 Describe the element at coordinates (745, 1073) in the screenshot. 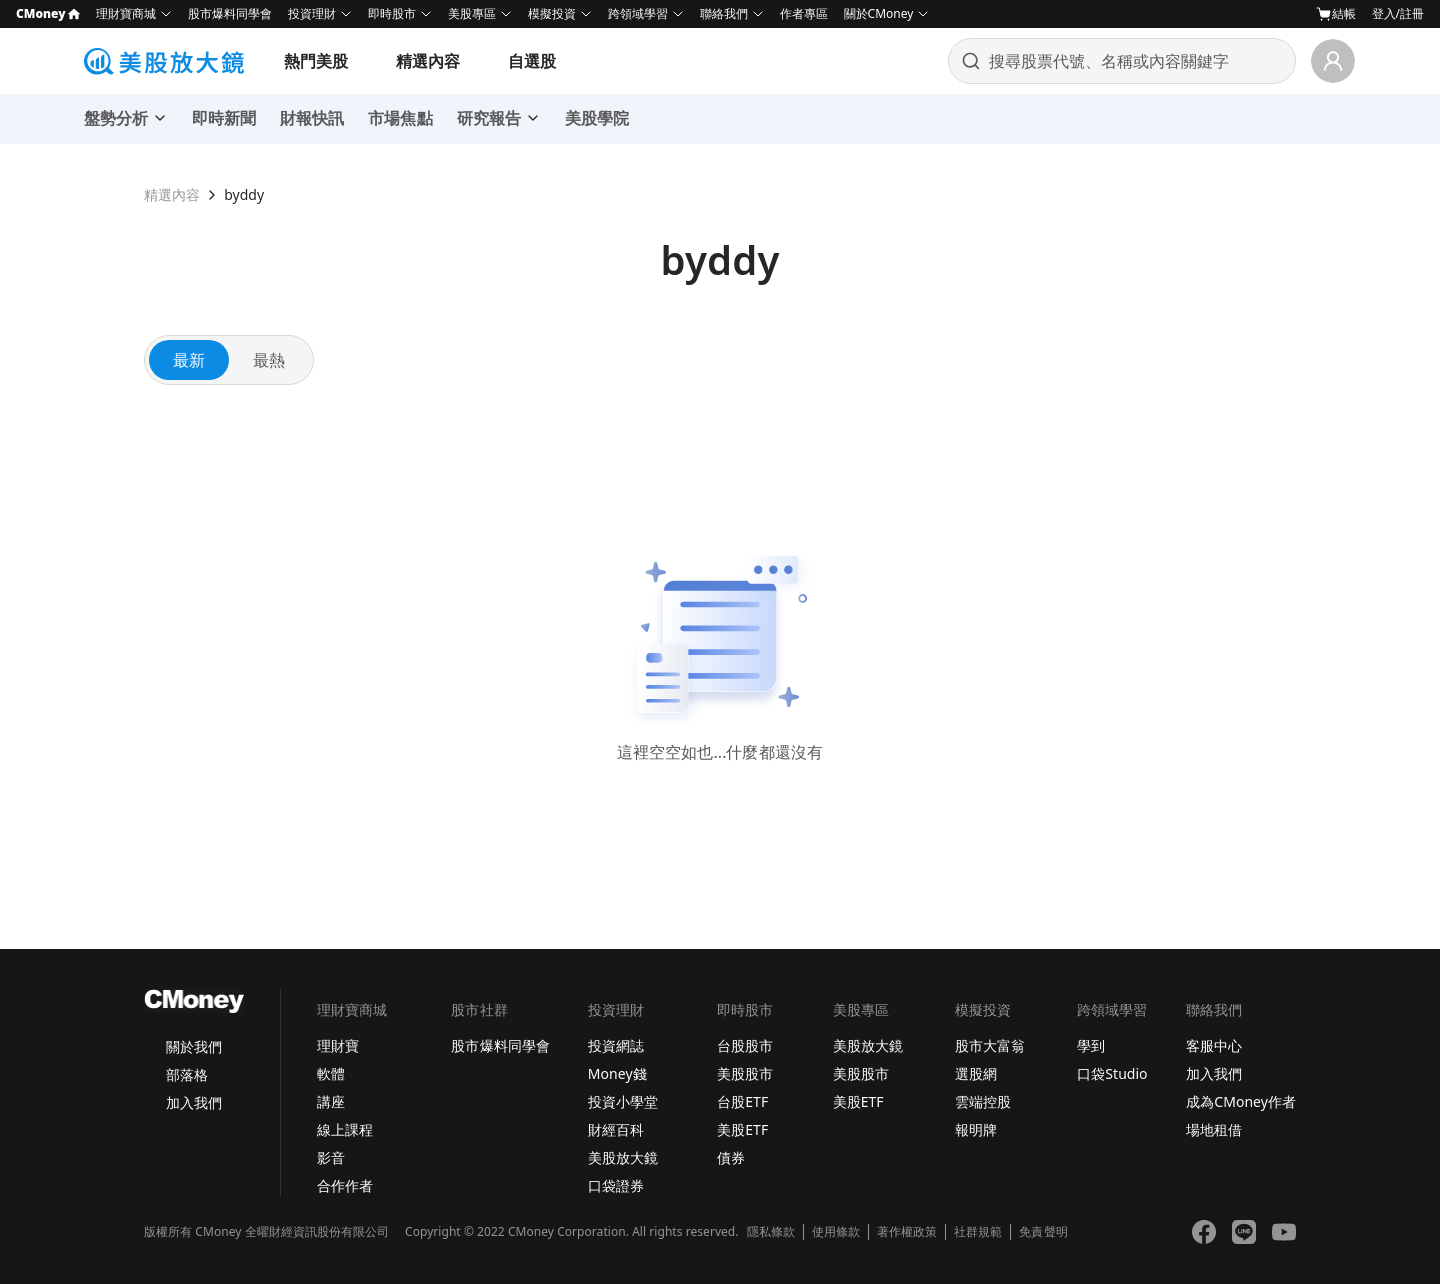

I see `美股股市` at that location.